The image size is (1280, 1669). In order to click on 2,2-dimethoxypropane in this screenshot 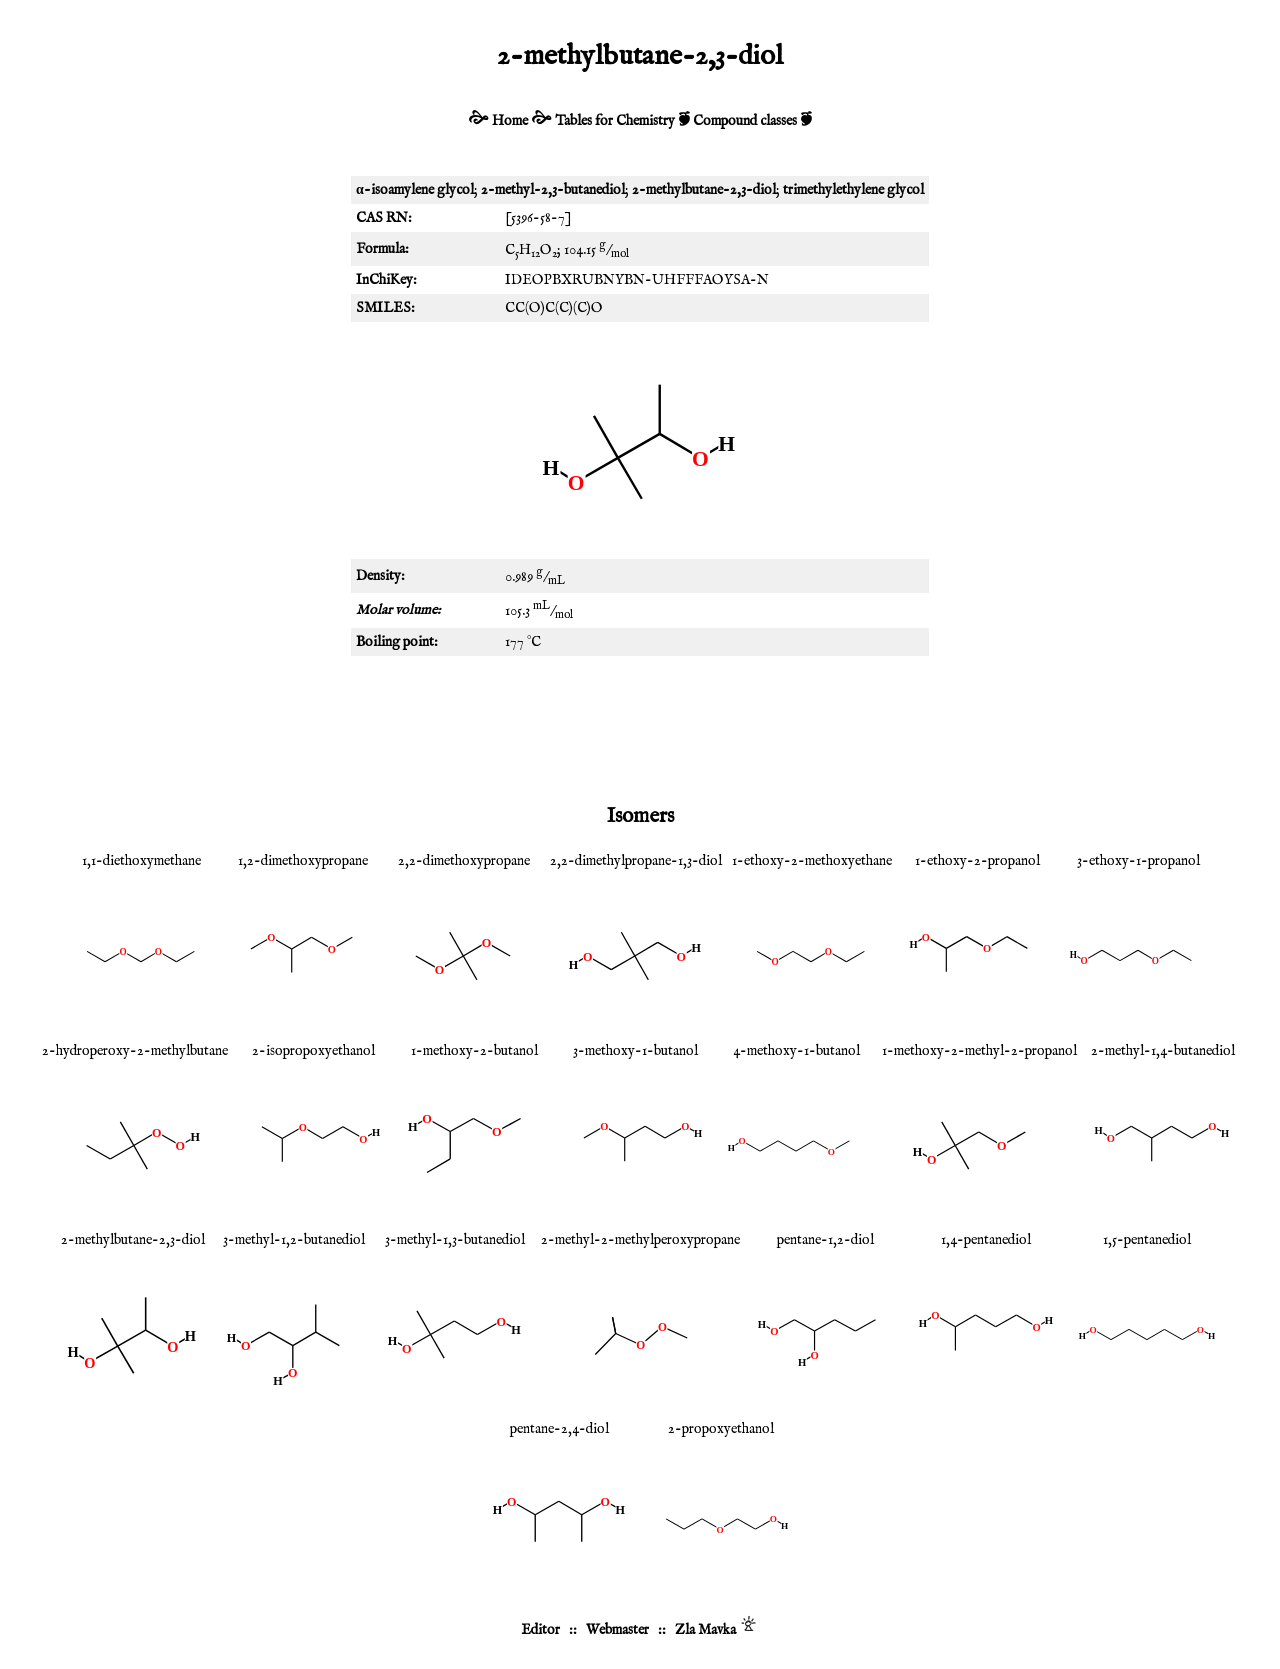, I will do `click(464, 861)`.